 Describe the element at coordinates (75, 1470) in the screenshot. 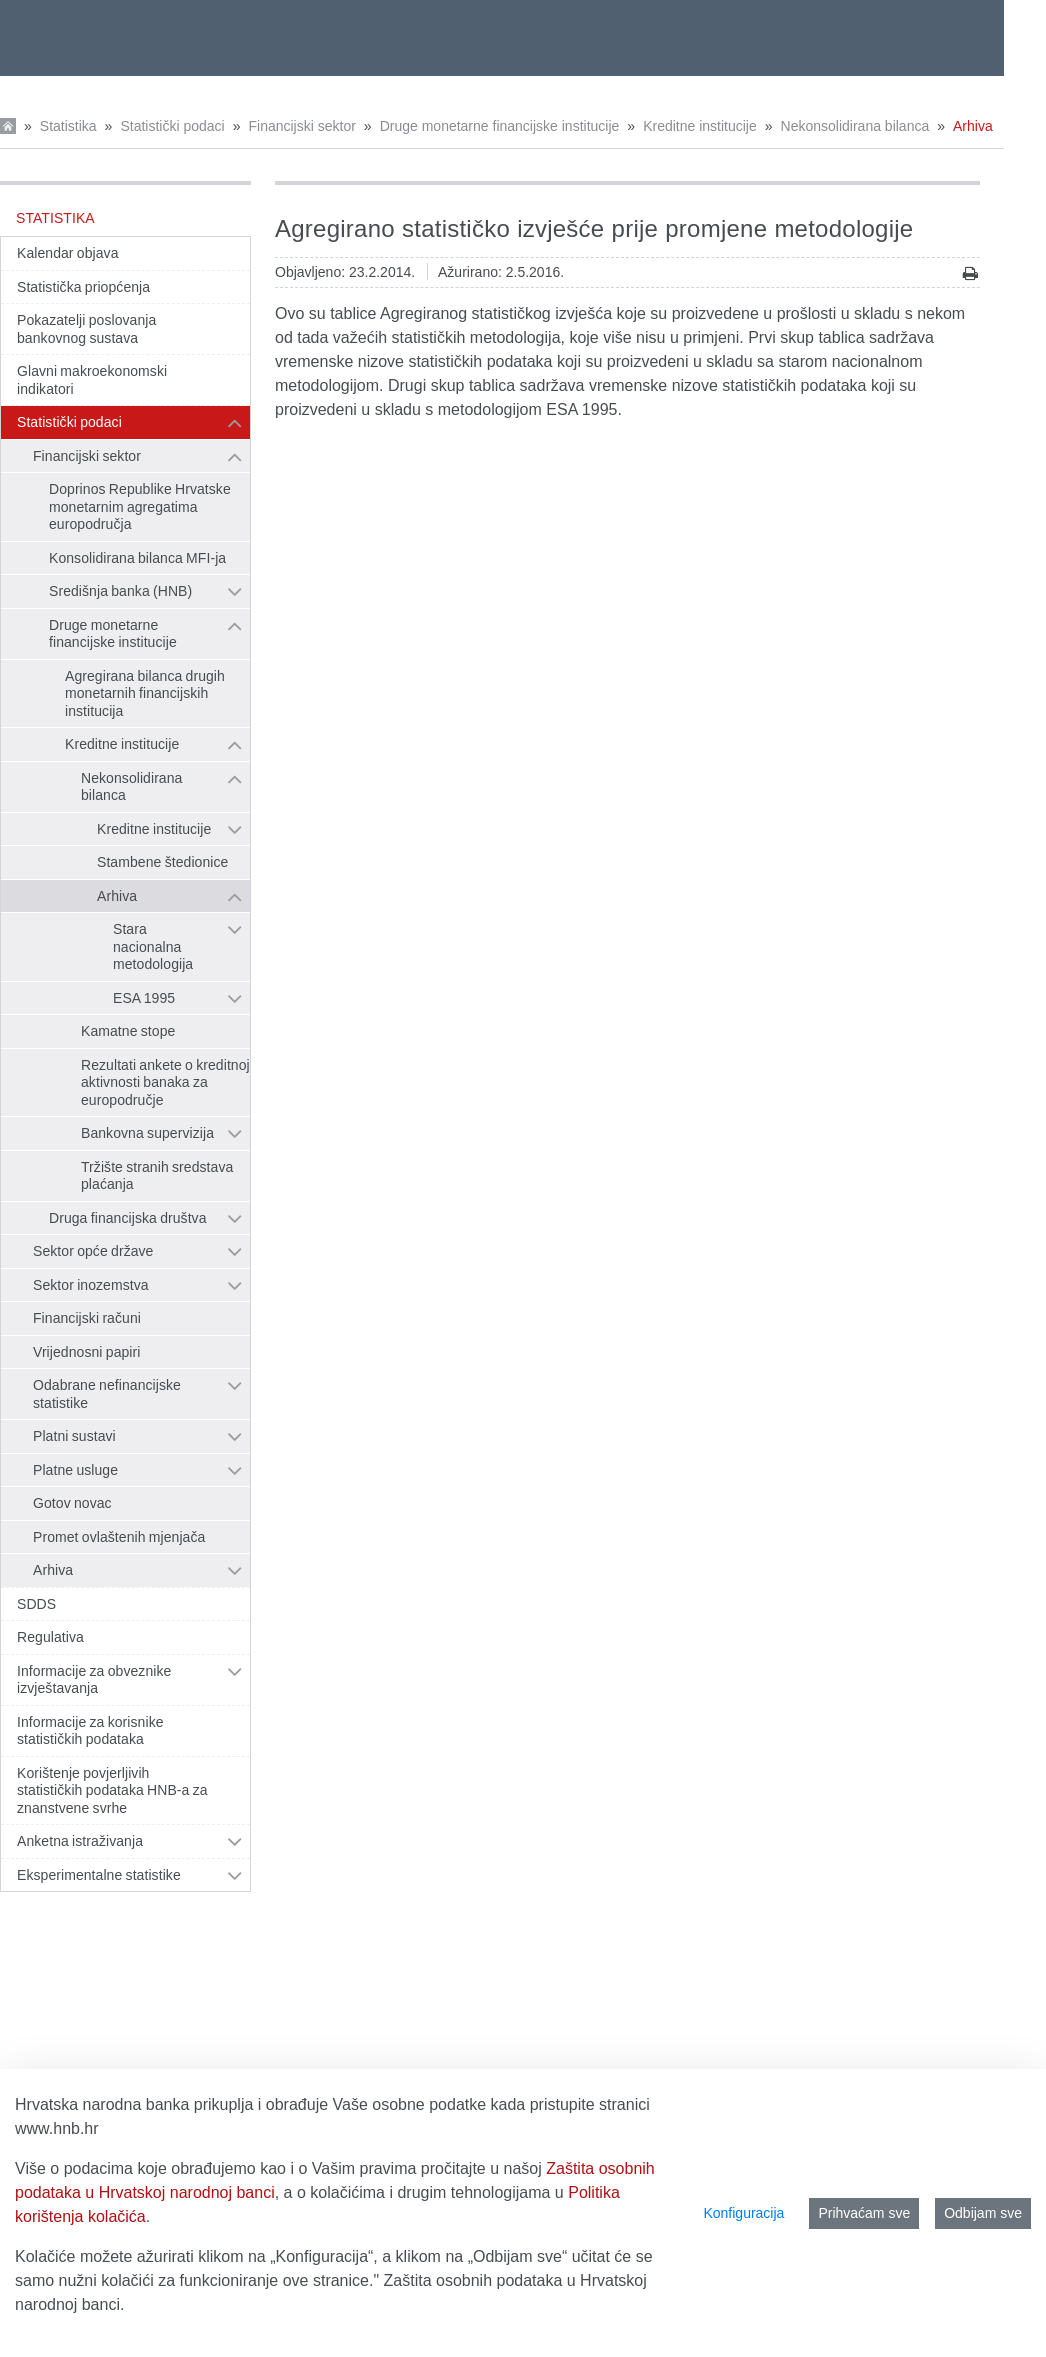

I see `Platne usluge` at that location.